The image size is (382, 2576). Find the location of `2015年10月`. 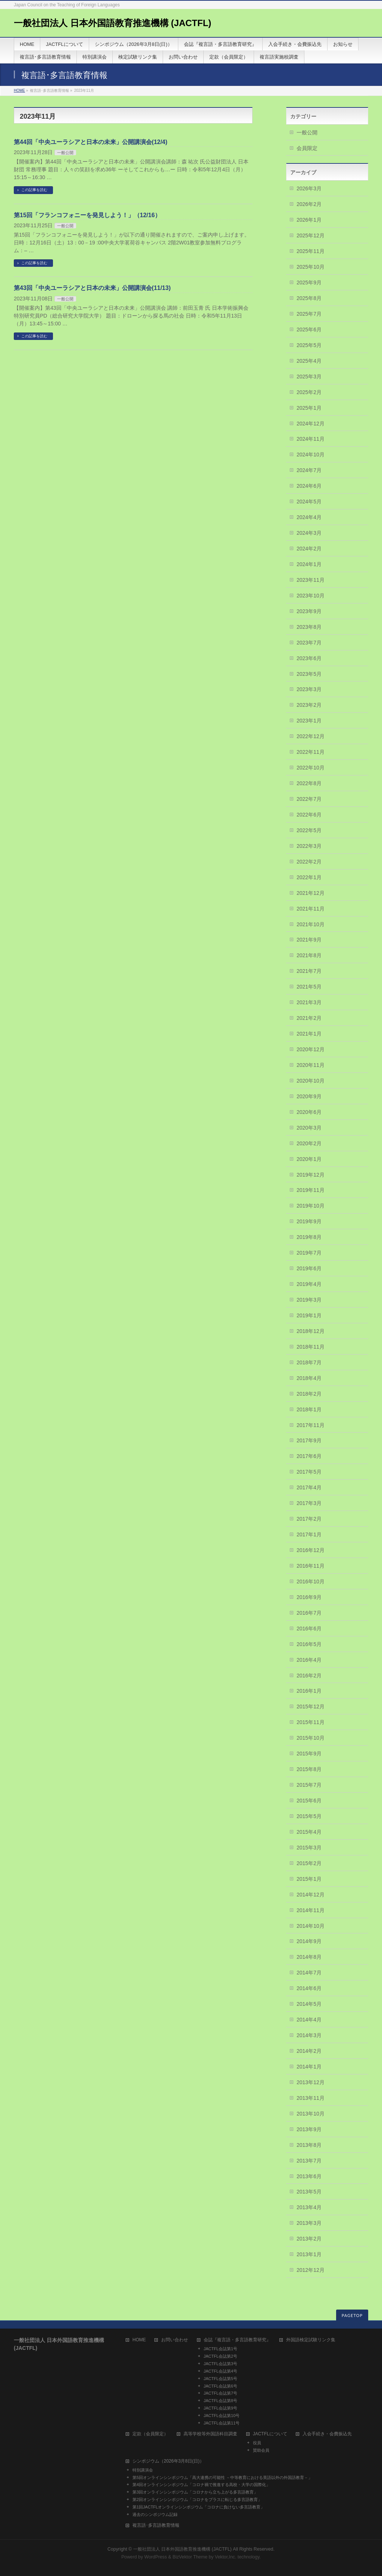

2015年10月 is located at coordinates (311, 1738).